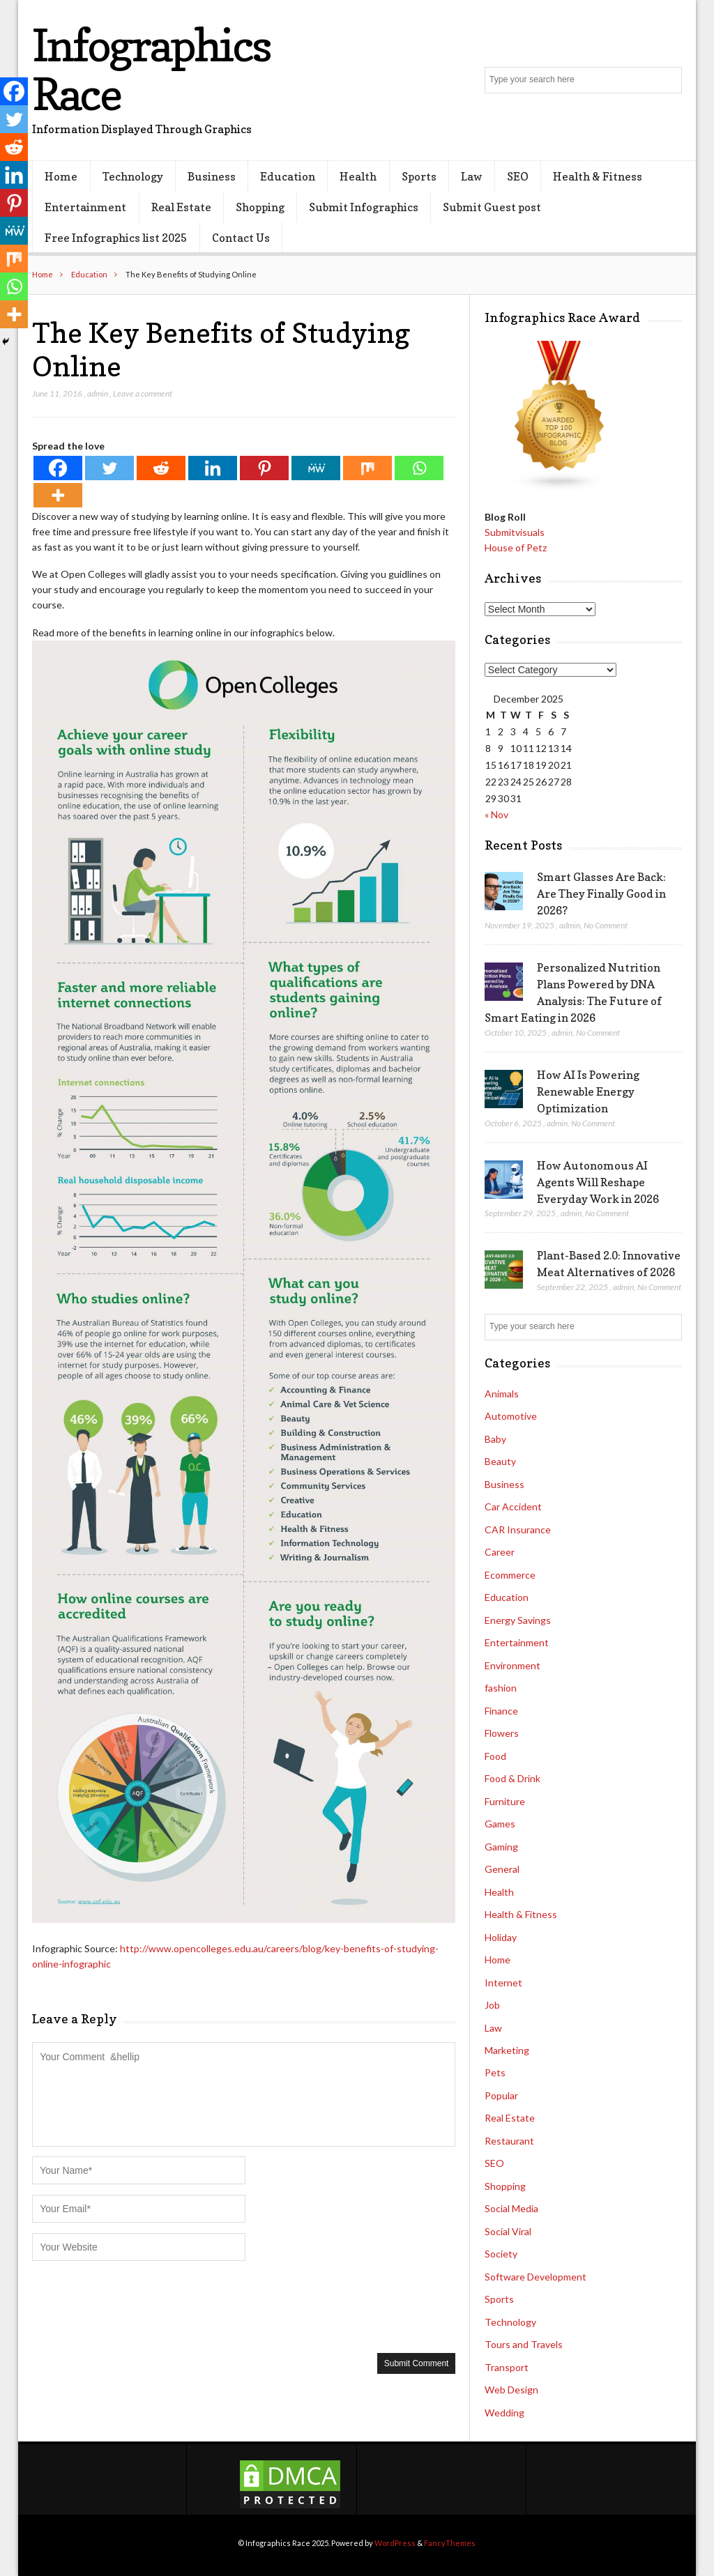 This screenshot has height=2576, width=714. What do you see at coordinates (513, 1506) in the screenshot?
I see `Car Accident` at bounding box center [513, 1506].